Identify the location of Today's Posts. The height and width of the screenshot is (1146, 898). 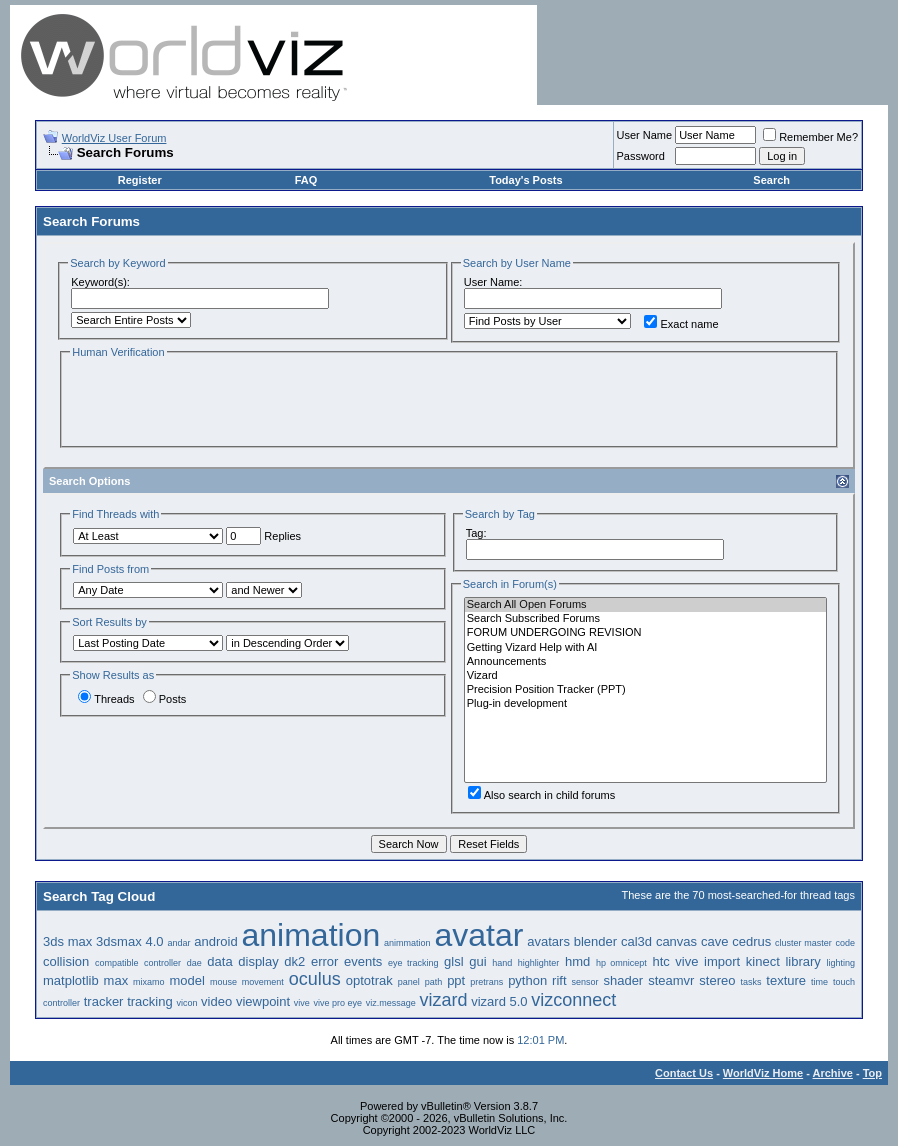
(525, 180).